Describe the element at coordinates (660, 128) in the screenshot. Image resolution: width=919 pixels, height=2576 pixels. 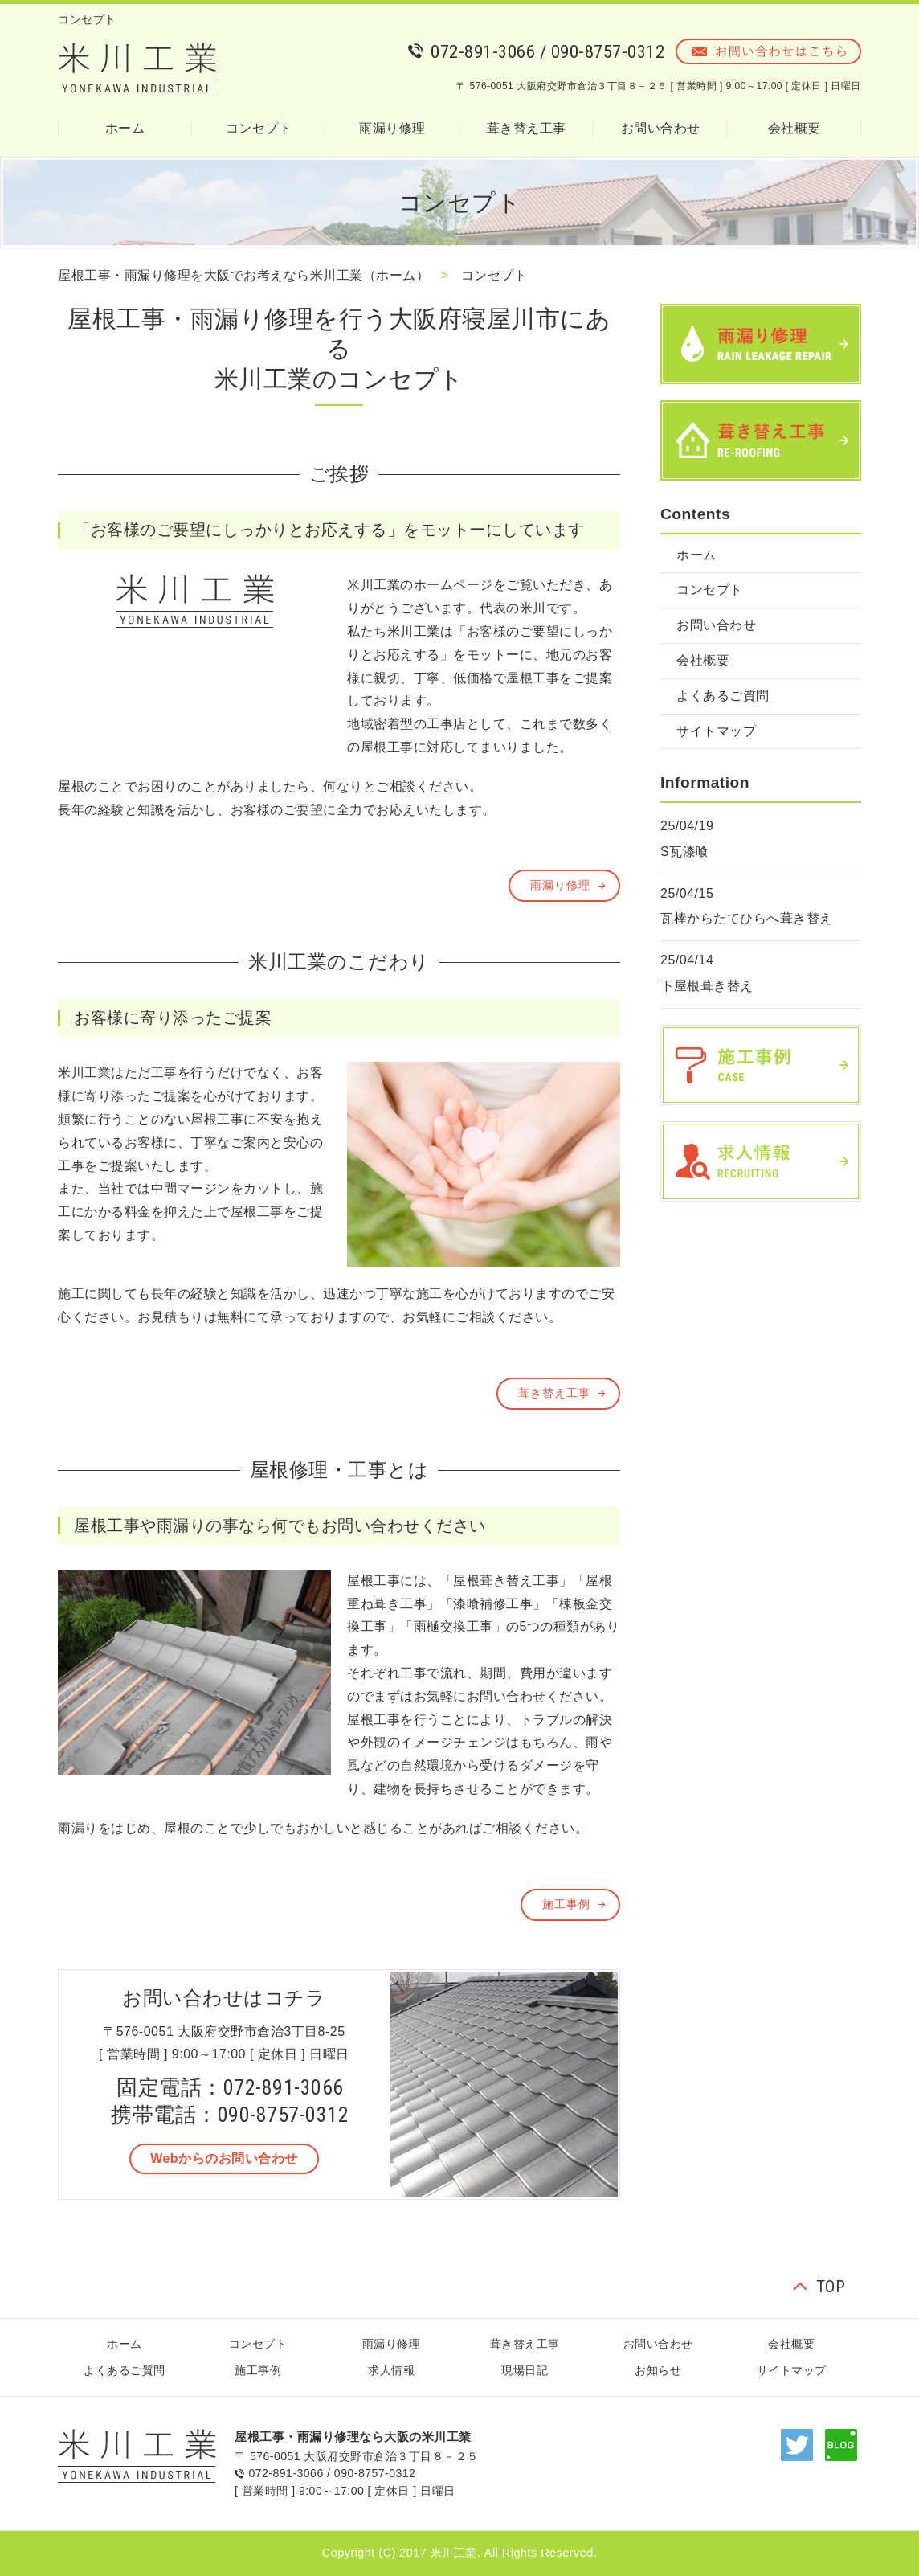
I see `お問い合わせ` at that location.